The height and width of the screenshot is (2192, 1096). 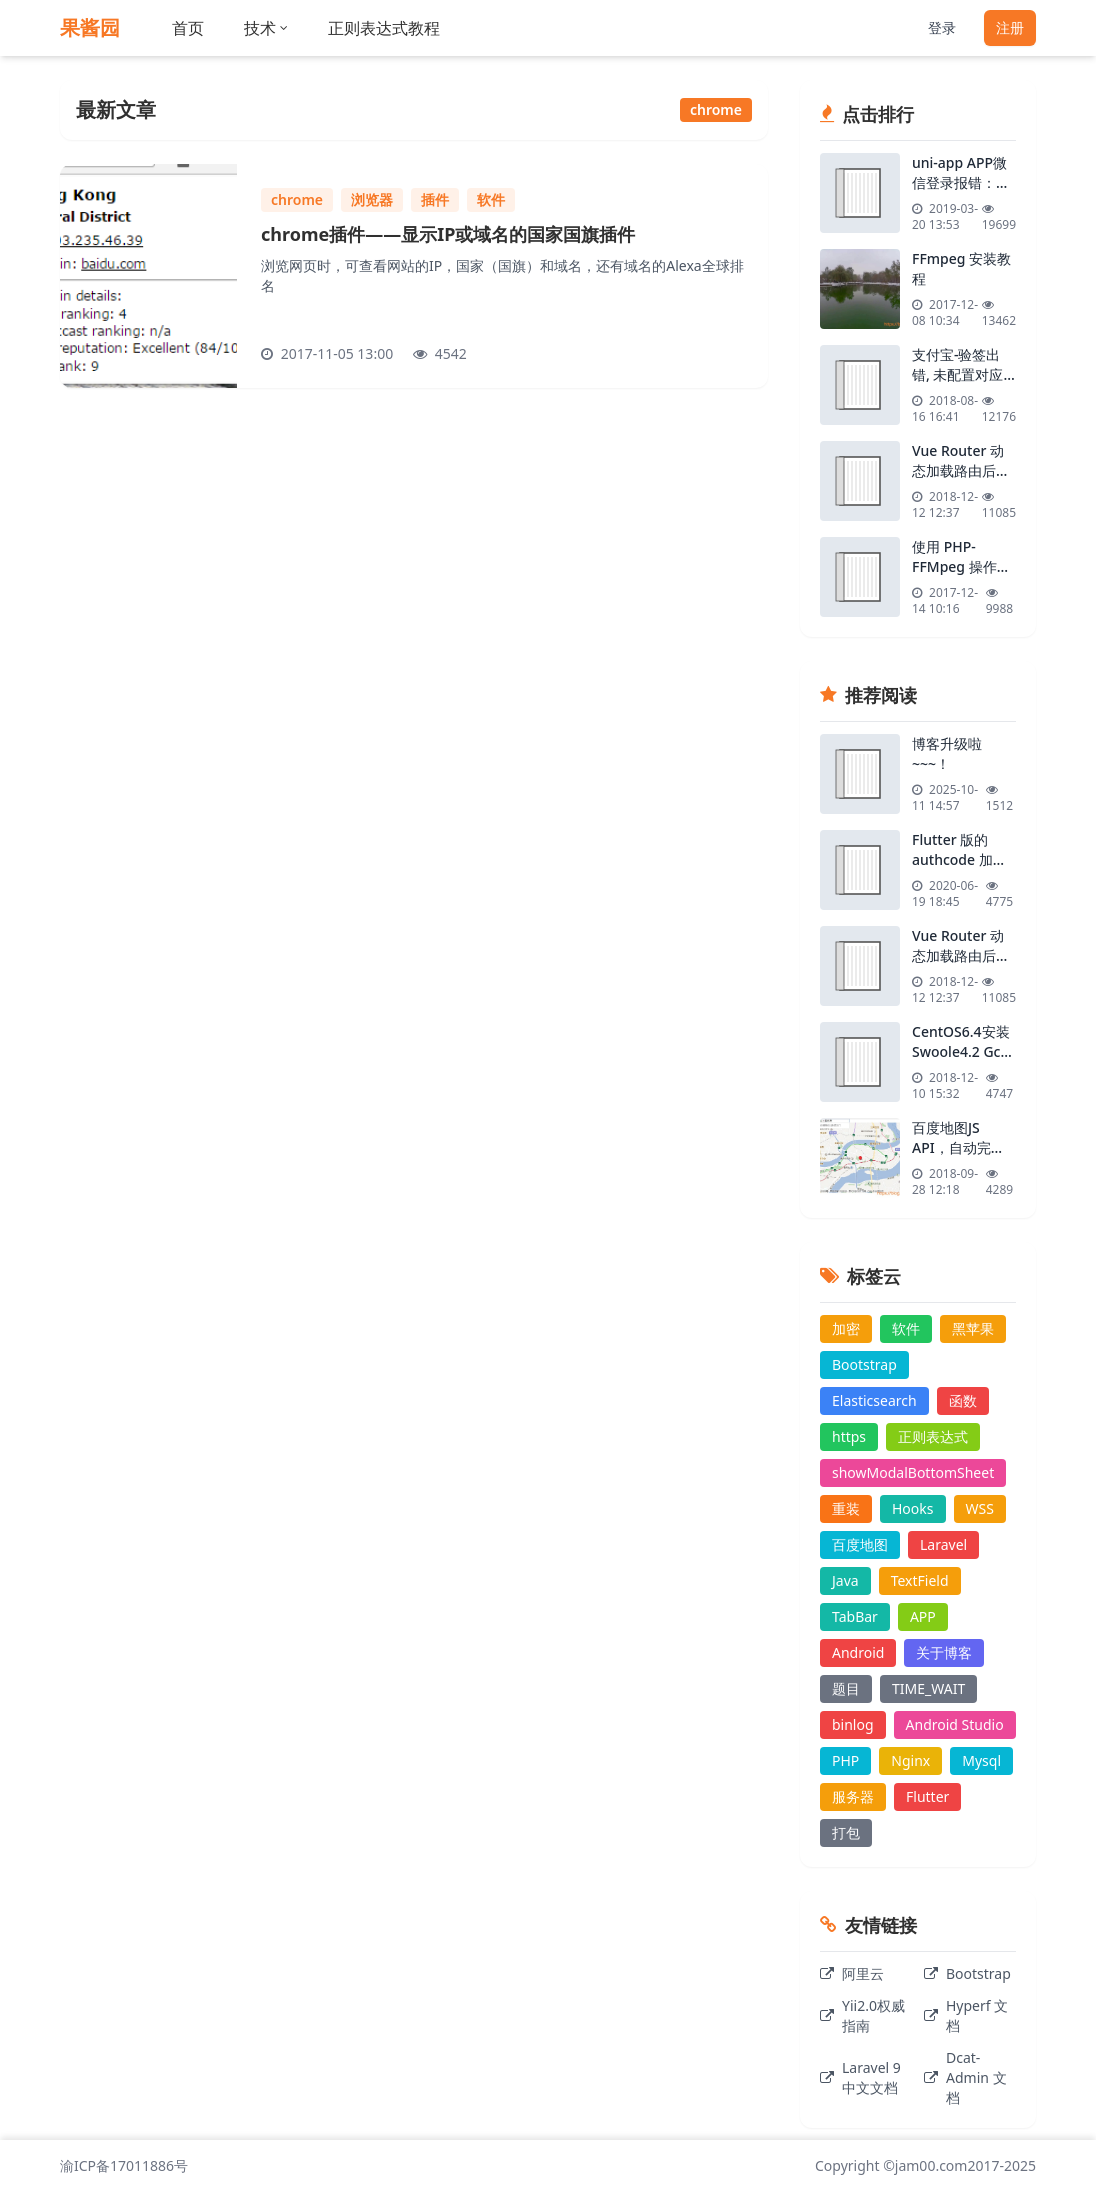 What do you see at coordinates (448, 234) in the screenshot?
I see `chrome插件——显示IP或域名的国家国旗插件` at bounding box center [448, 234].